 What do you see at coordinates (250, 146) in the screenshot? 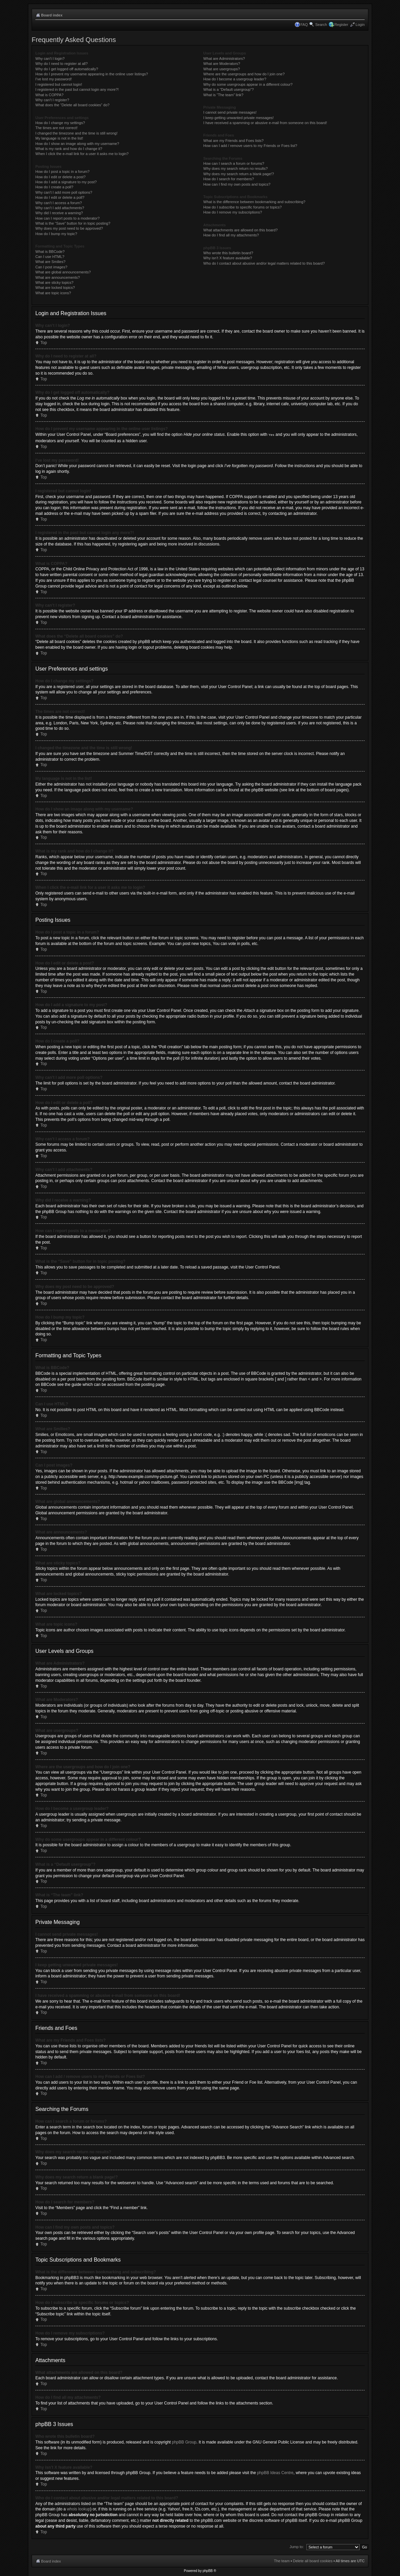
I see `How can I add / remove users to my Friends or Foes list?` at bounding box center [250, 146].